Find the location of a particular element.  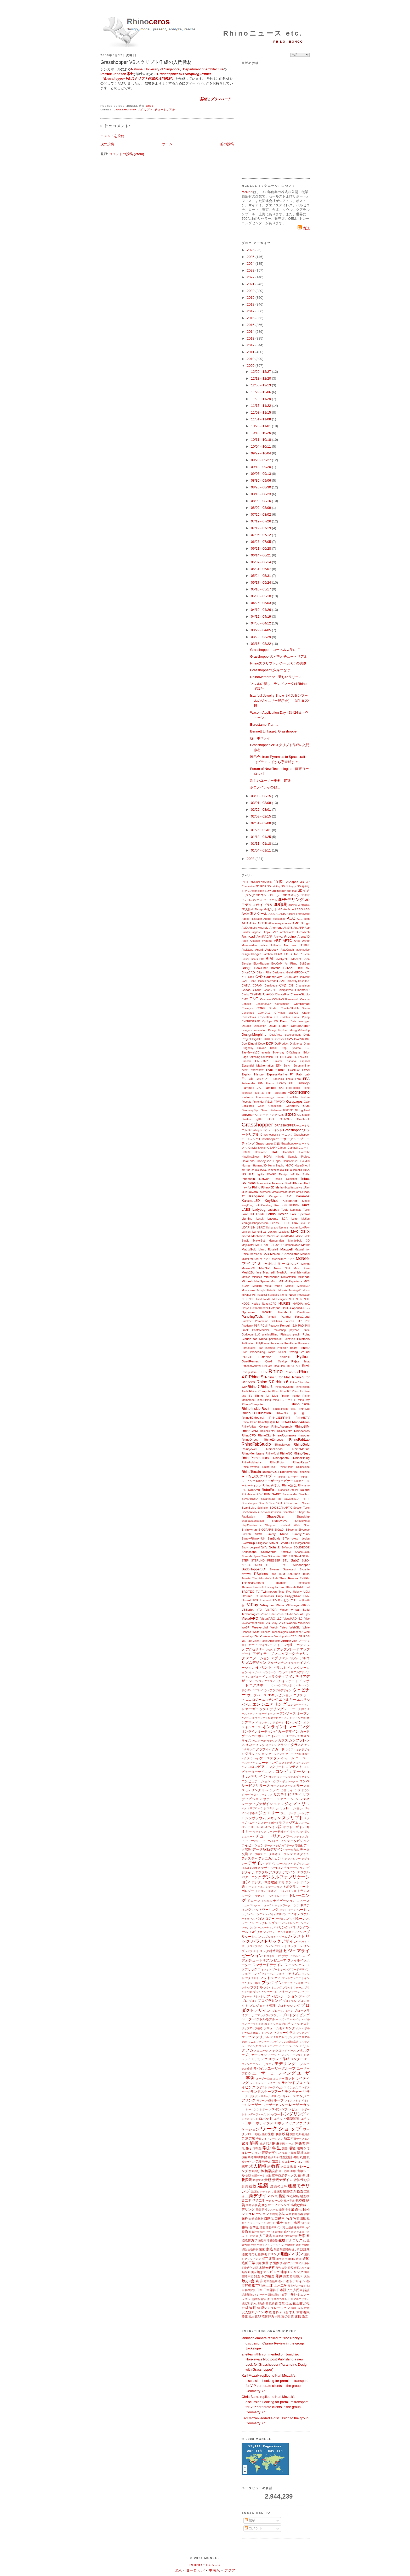

08/23 - 08/30 is located at coordinates (261, 487).